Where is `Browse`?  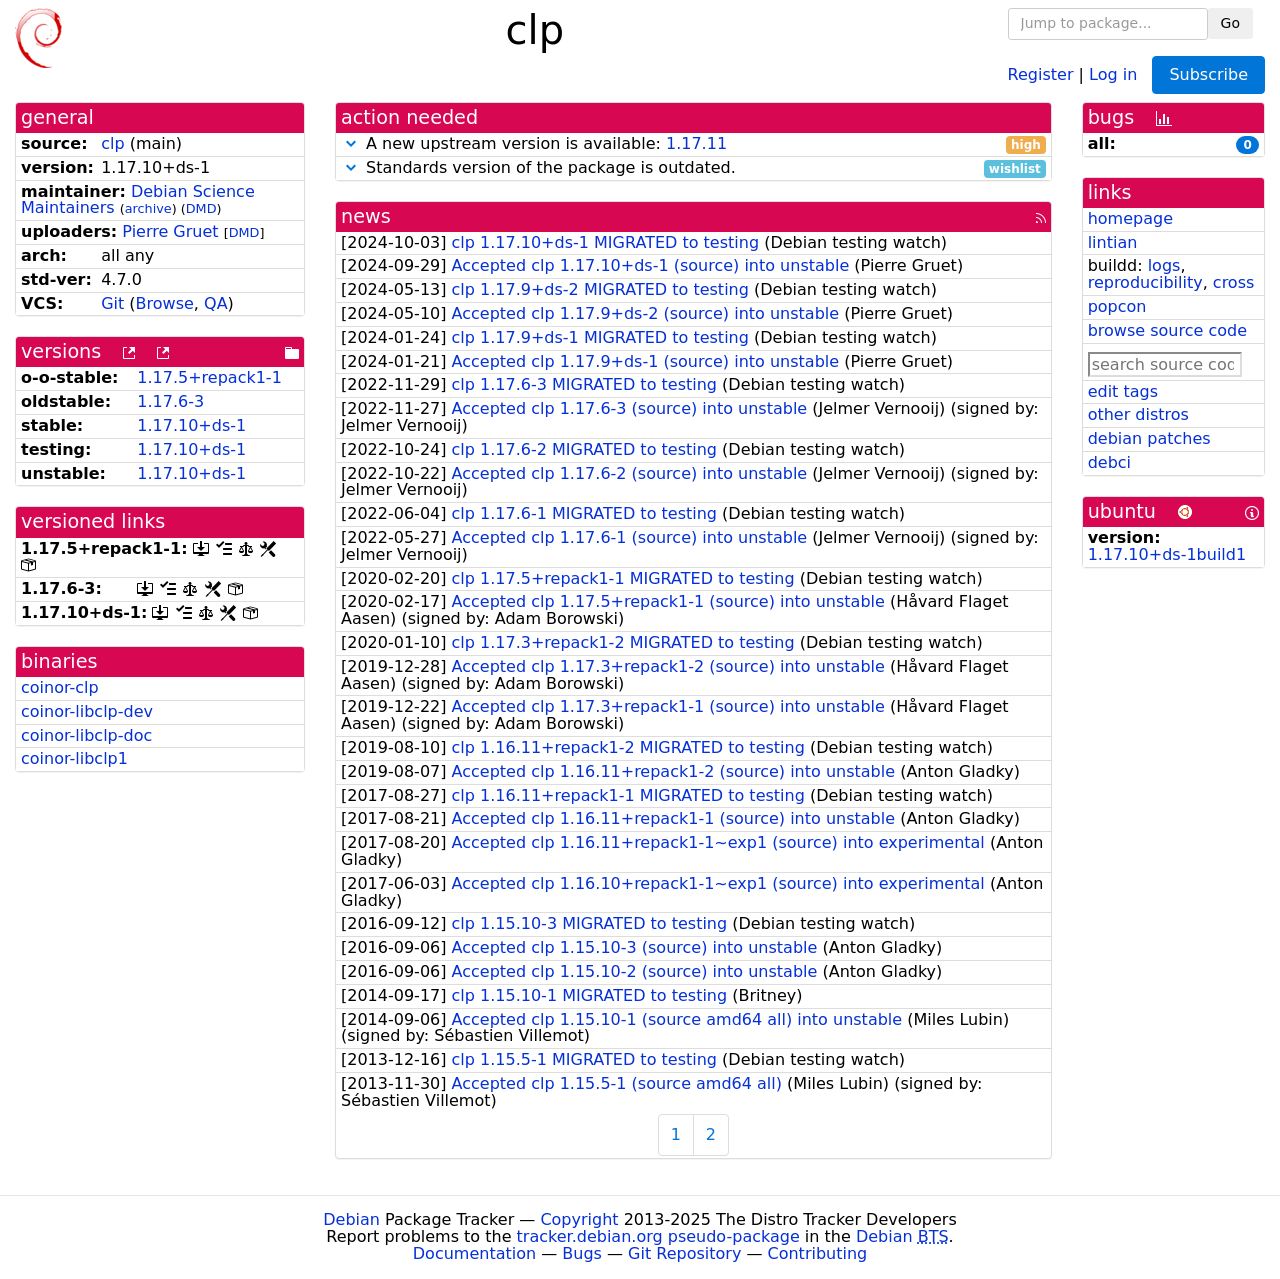 Browse is located at coordinates (165, 303).